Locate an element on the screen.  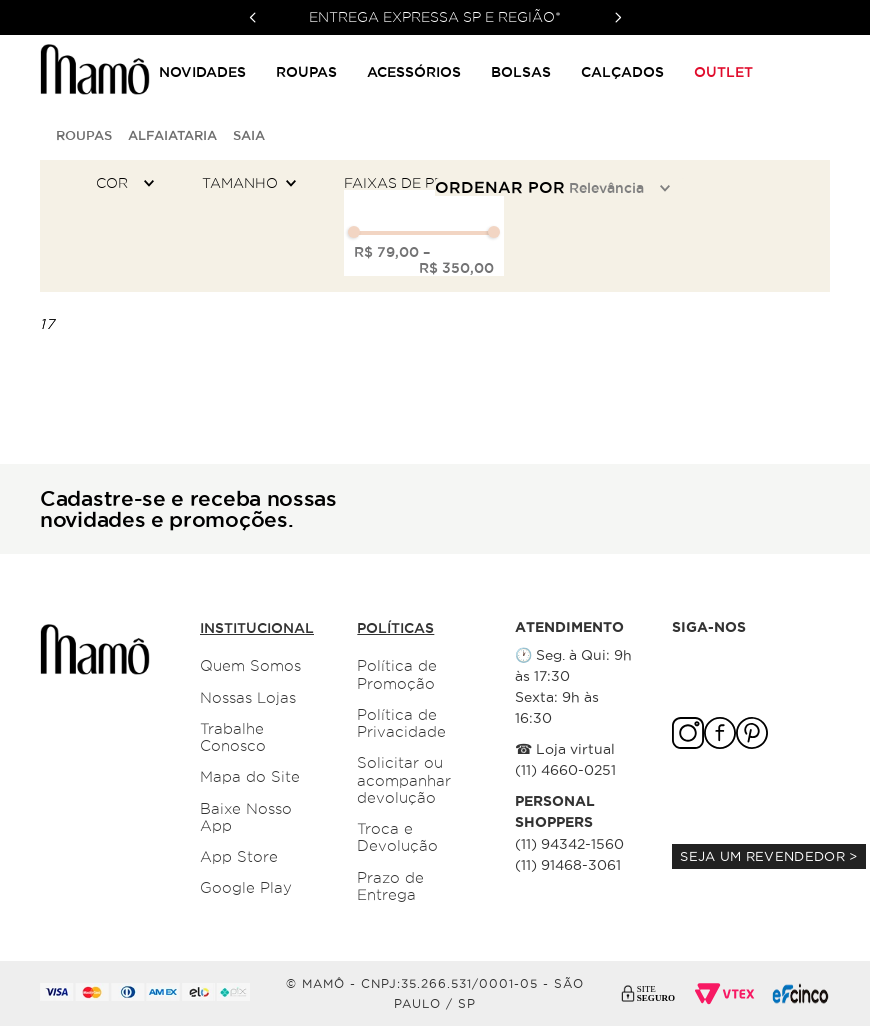
Saia is located at coordinates (249, 135).